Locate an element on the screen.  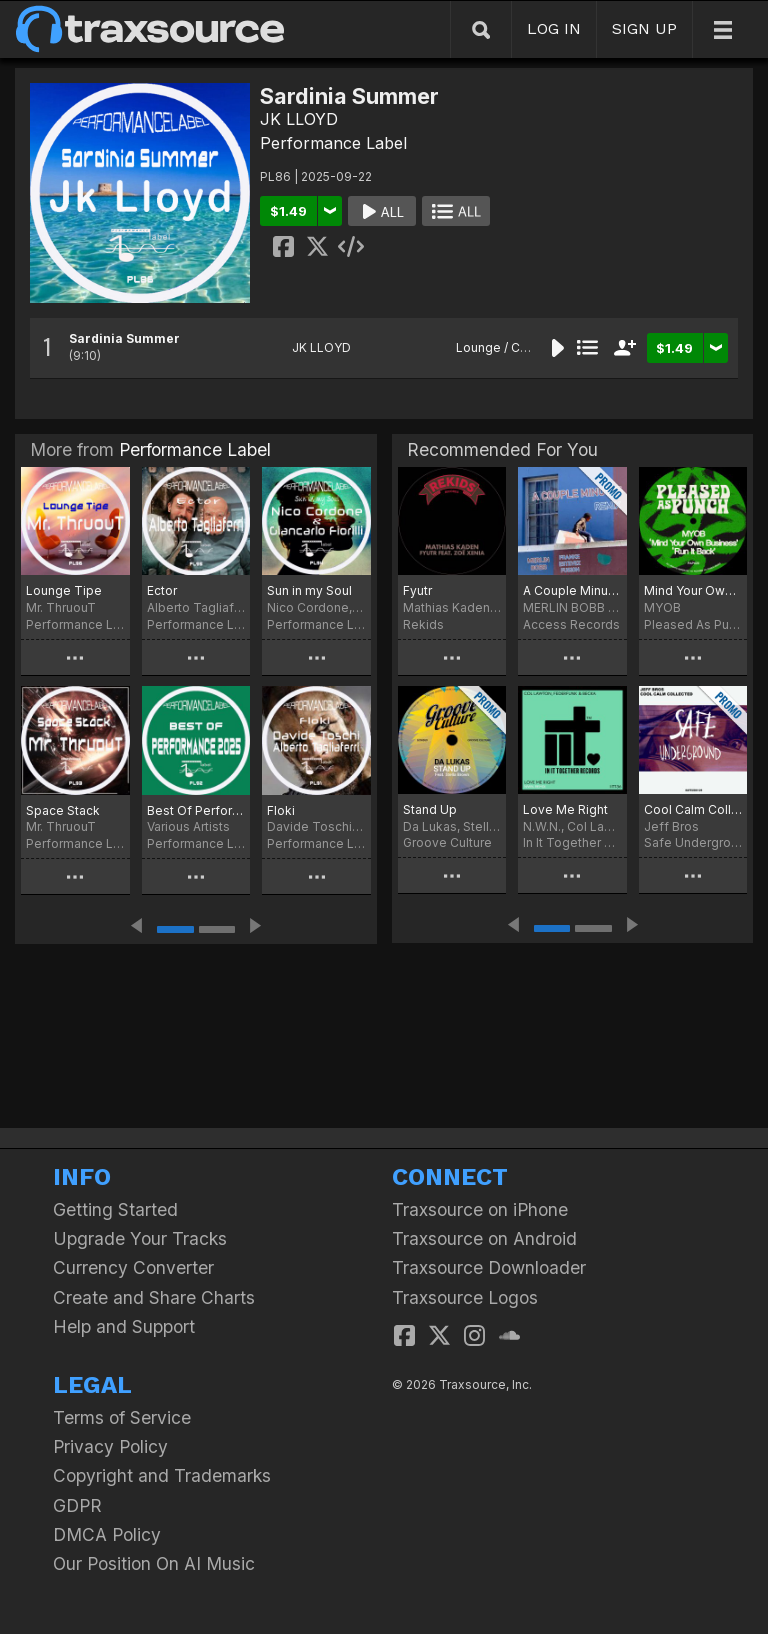
Upgrade Your Tracks is located at coordinates (140, 1238).